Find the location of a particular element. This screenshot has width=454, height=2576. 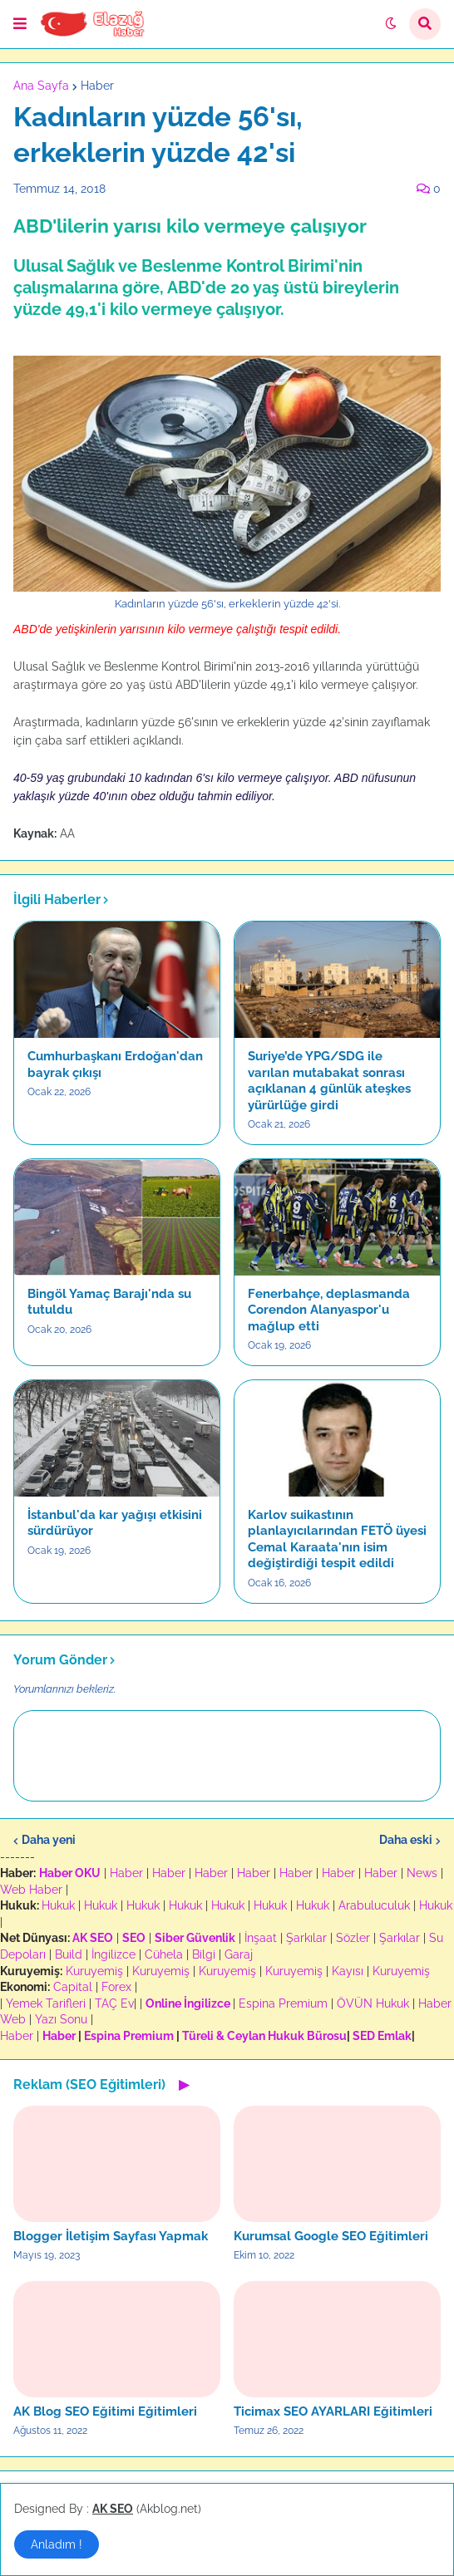

Capital is located at coordinates (72, 1986).